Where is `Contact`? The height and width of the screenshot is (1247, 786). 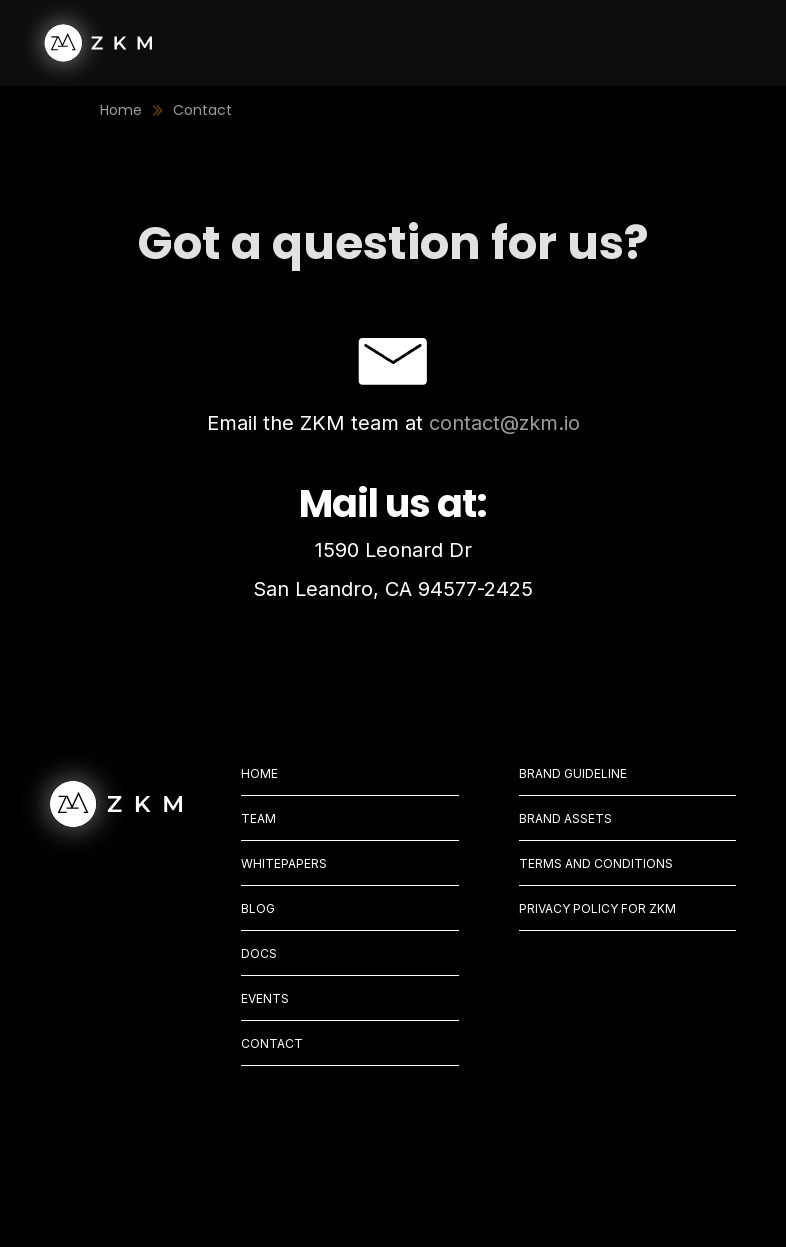 Contact is located at coordinates (202, 110).